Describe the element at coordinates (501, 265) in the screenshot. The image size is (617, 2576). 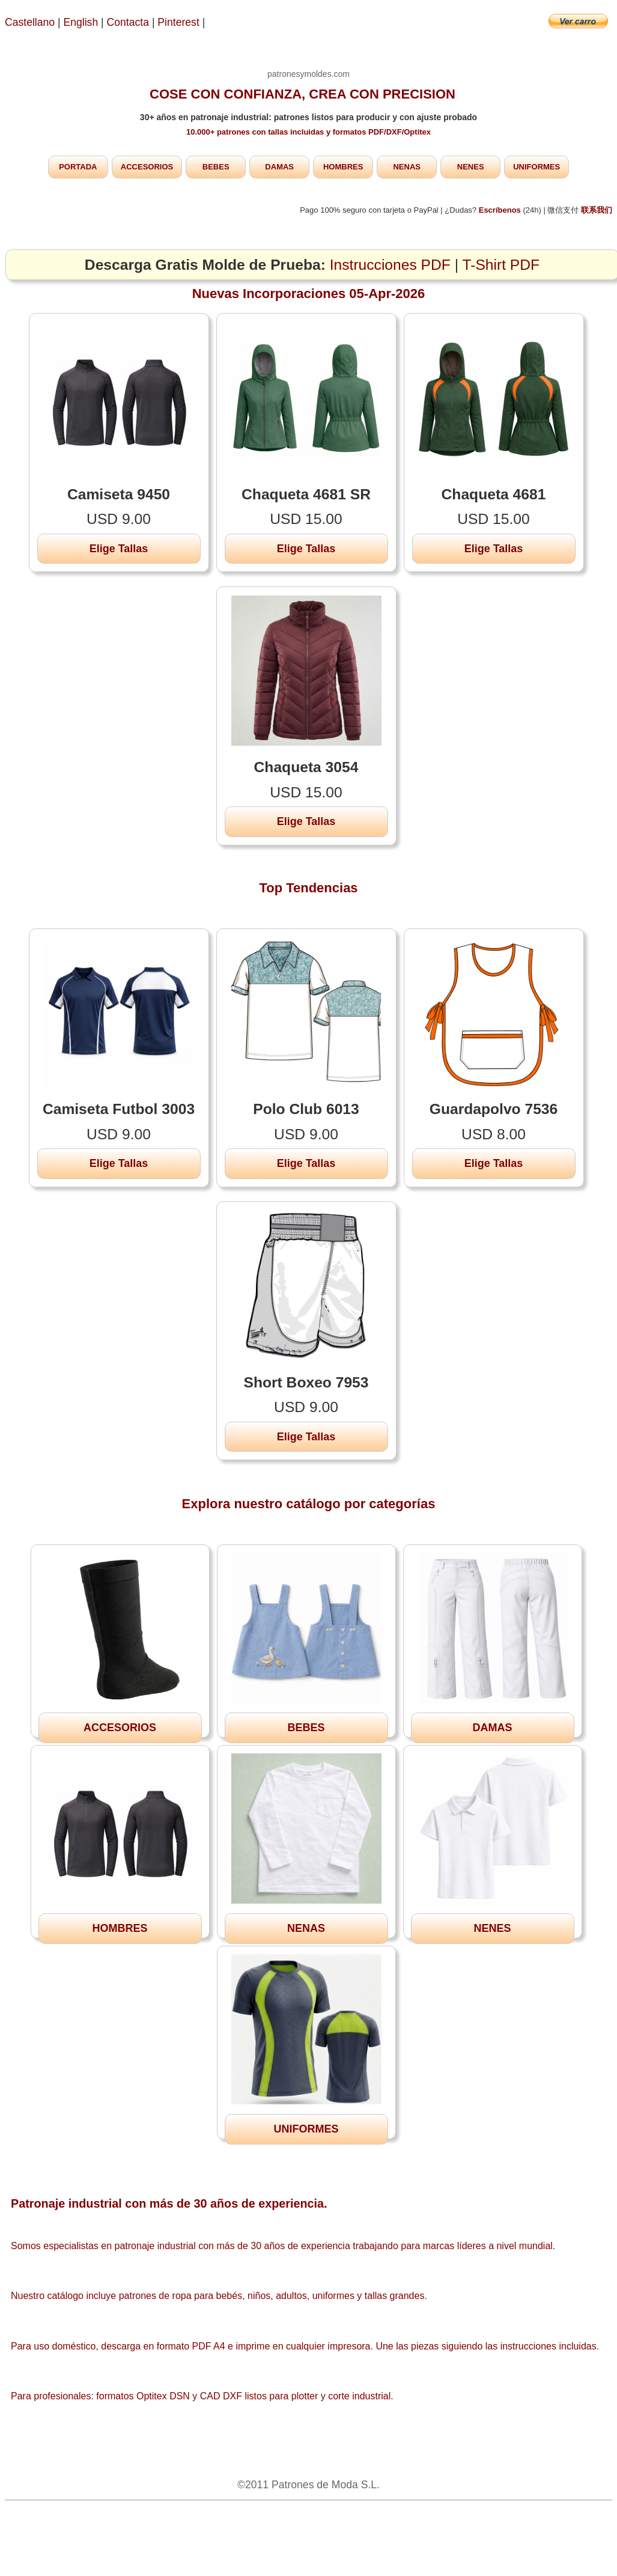
I see `T-Shirt PDF` at that location.